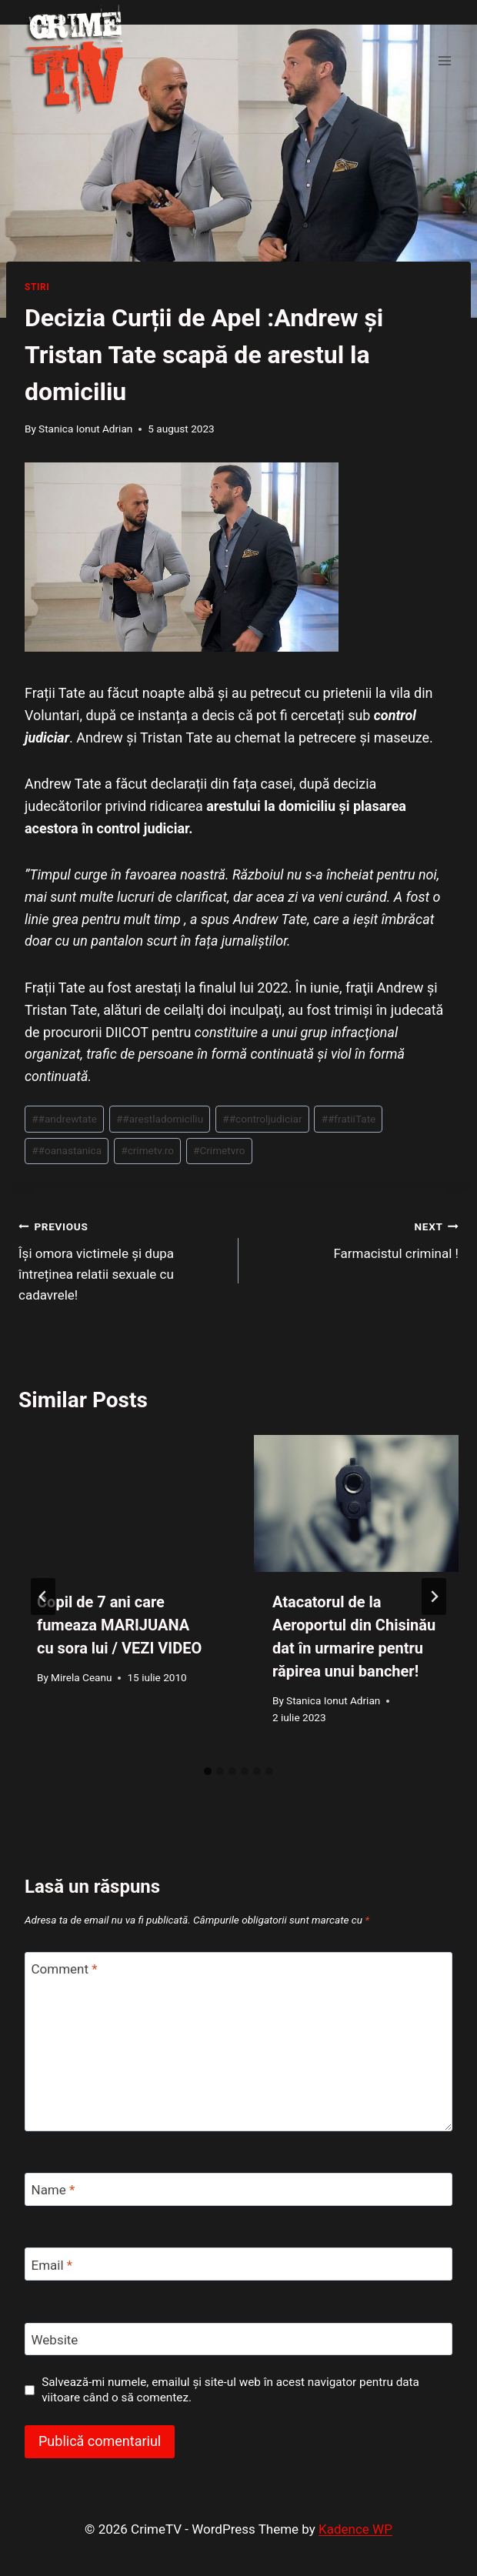 This screenshot has height=2576, width=477. What do you see at coordinates (147, 1150) in the screenshot?
I see `crimetv.ro` at bounding box center [147, 1150].